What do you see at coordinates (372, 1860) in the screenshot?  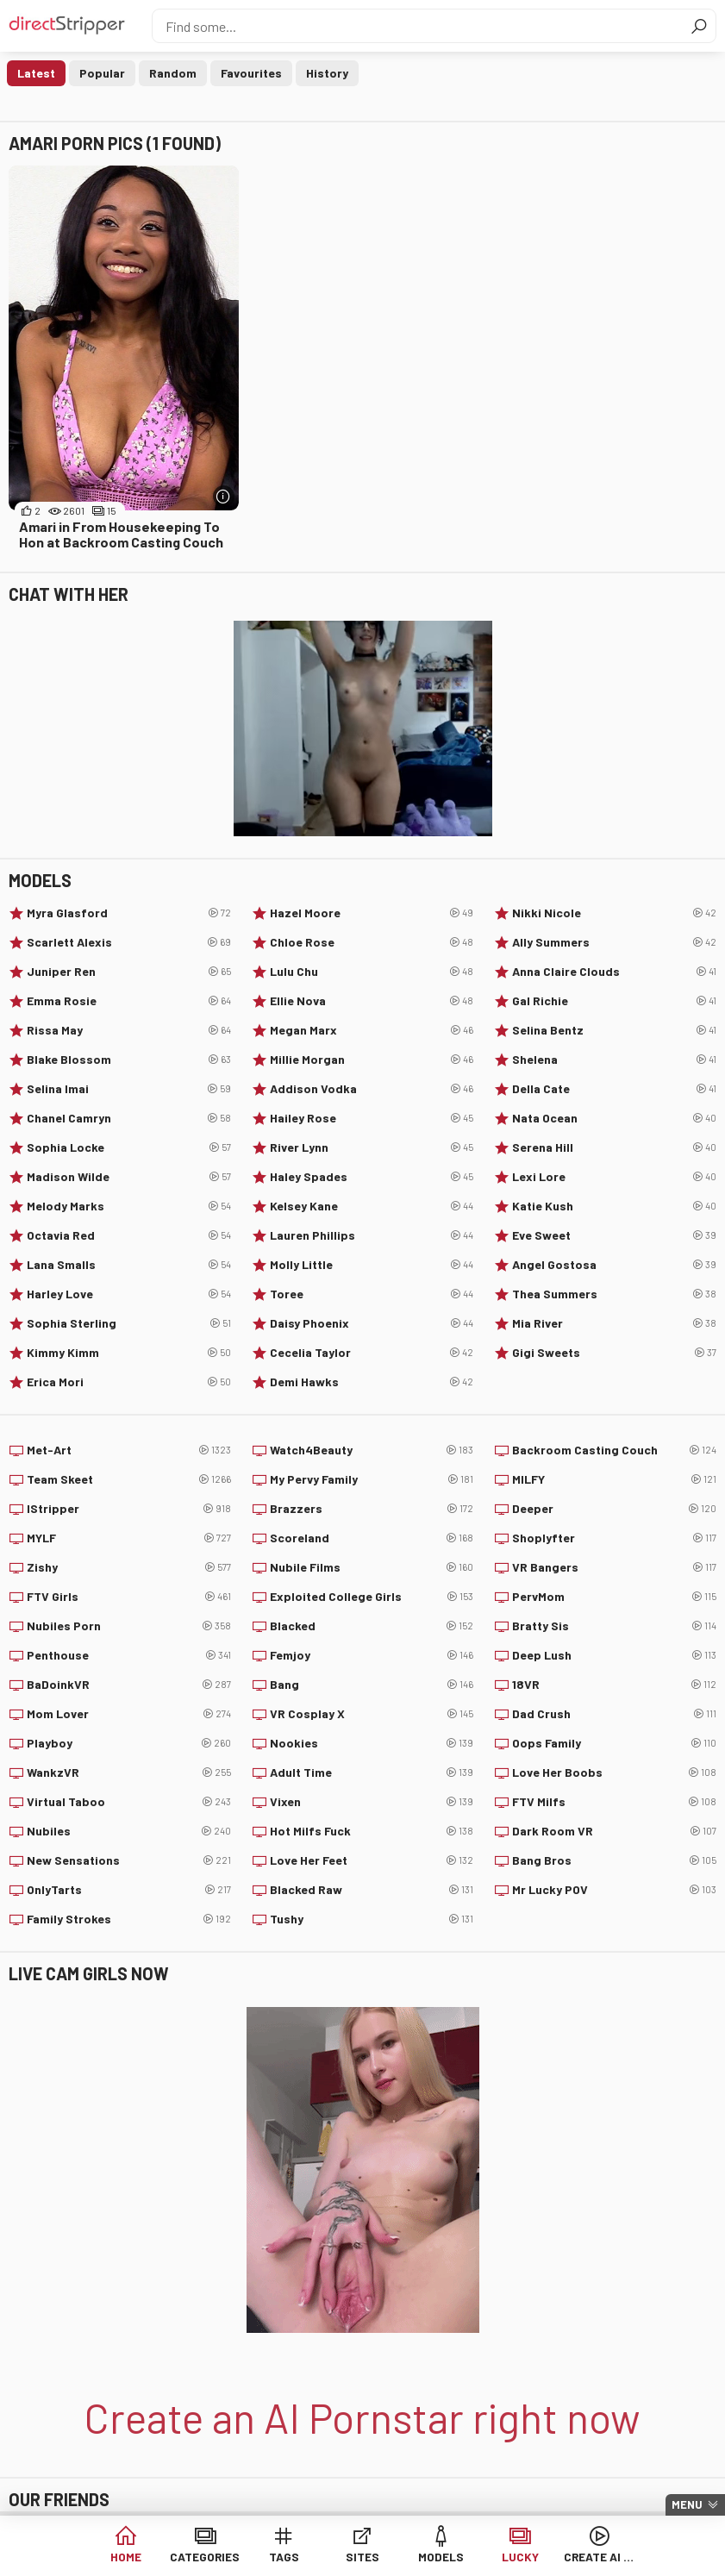 I see `Love Her Feet` at bounding box center [372, 1860].